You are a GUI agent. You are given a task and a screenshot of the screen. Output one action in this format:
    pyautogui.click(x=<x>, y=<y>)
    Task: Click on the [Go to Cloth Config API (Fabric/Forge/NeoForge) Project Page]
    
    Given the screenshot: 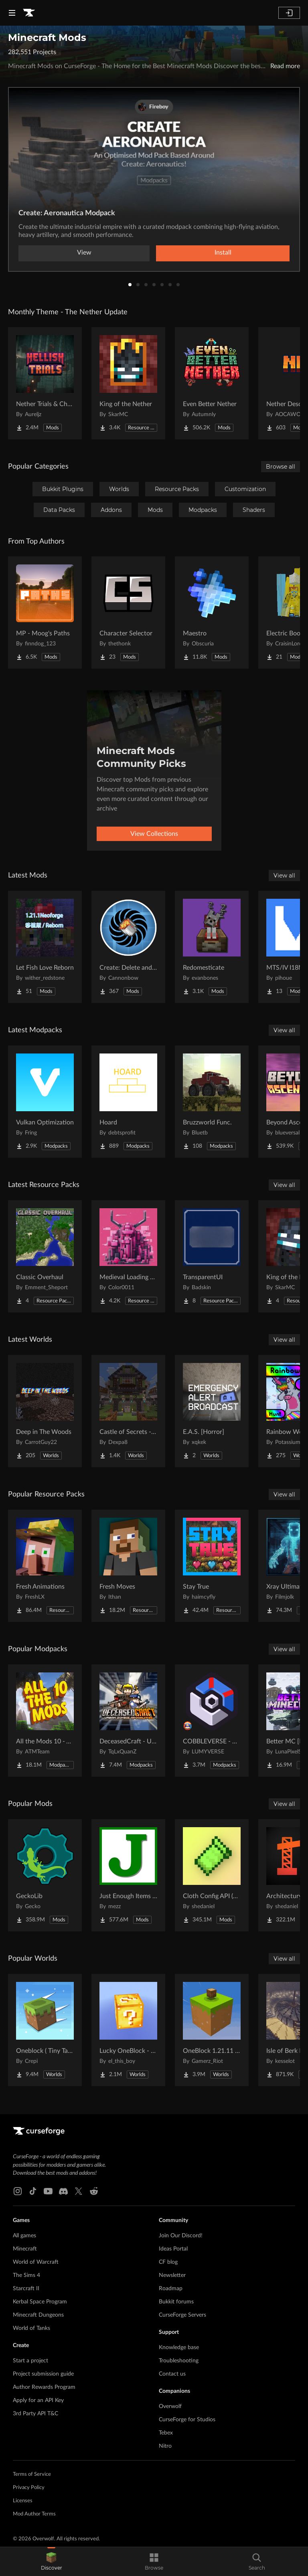 What is the action you would take?
    pyautogui.click(x=212, y=1875)
    